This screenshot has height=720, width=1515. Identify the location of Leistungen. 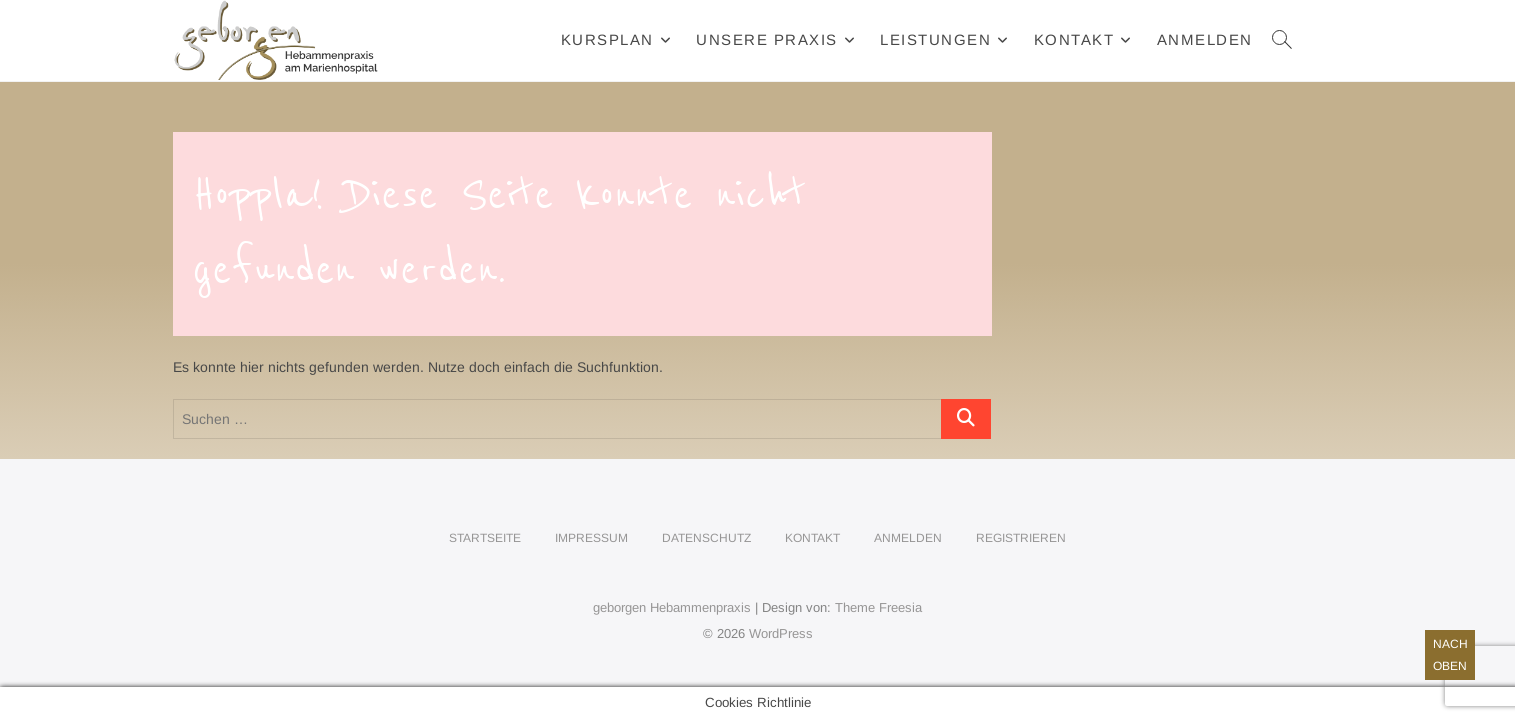
(935, 39).